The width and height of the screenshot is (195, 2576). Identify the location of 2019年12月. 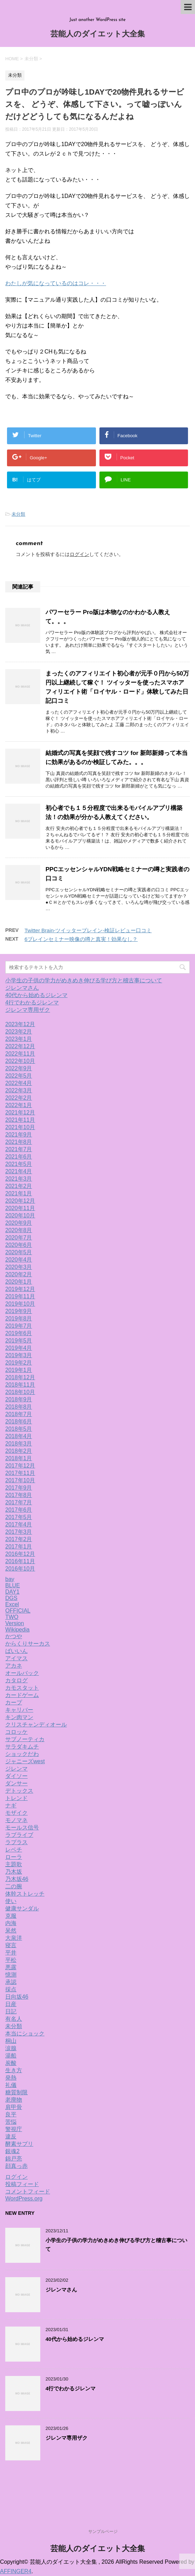
(20, 1289).